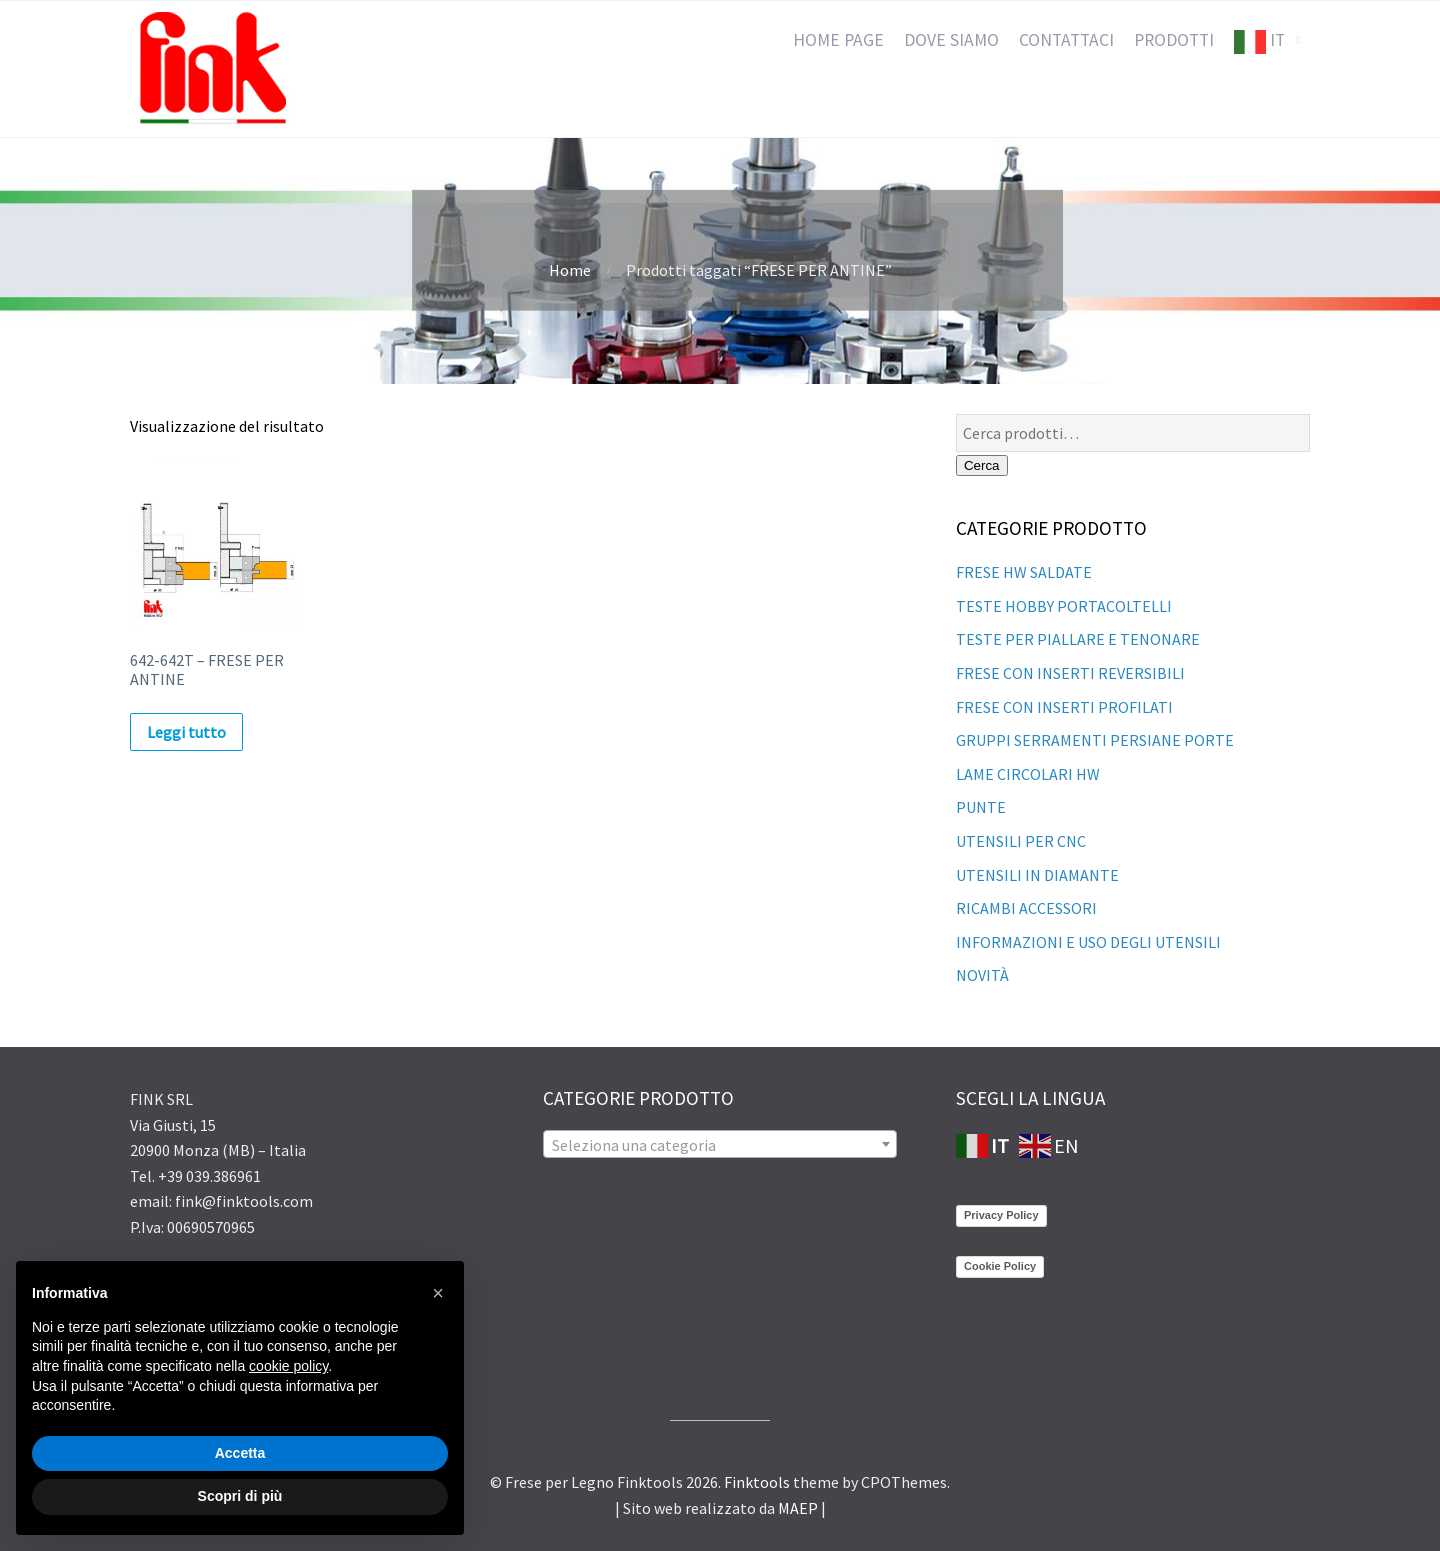 The height and width of the screenshot is (1551, 1440). I want to click on UTENSILI IN DIAMANTE, so click(1037, 875).